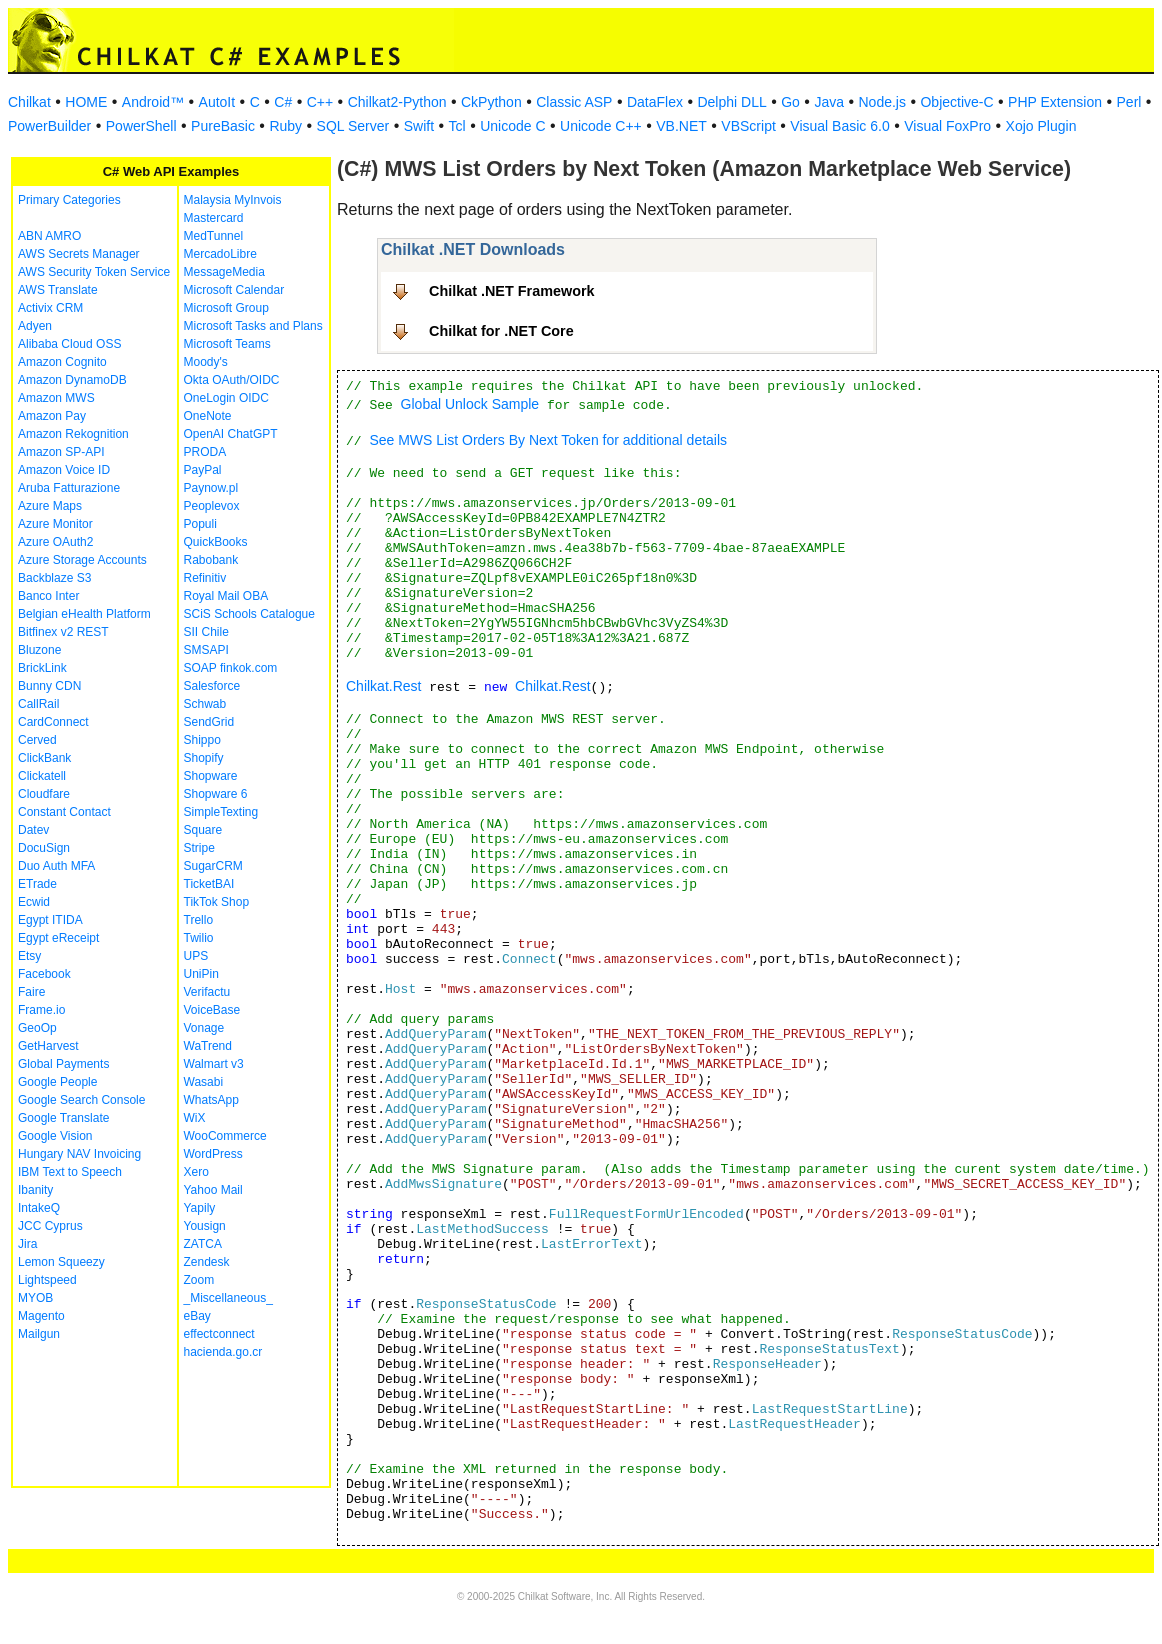 The image size is (1162, 1644). Describe the element at coordinates (197, 1316) in the screenshot. I see `eBay` at that location.